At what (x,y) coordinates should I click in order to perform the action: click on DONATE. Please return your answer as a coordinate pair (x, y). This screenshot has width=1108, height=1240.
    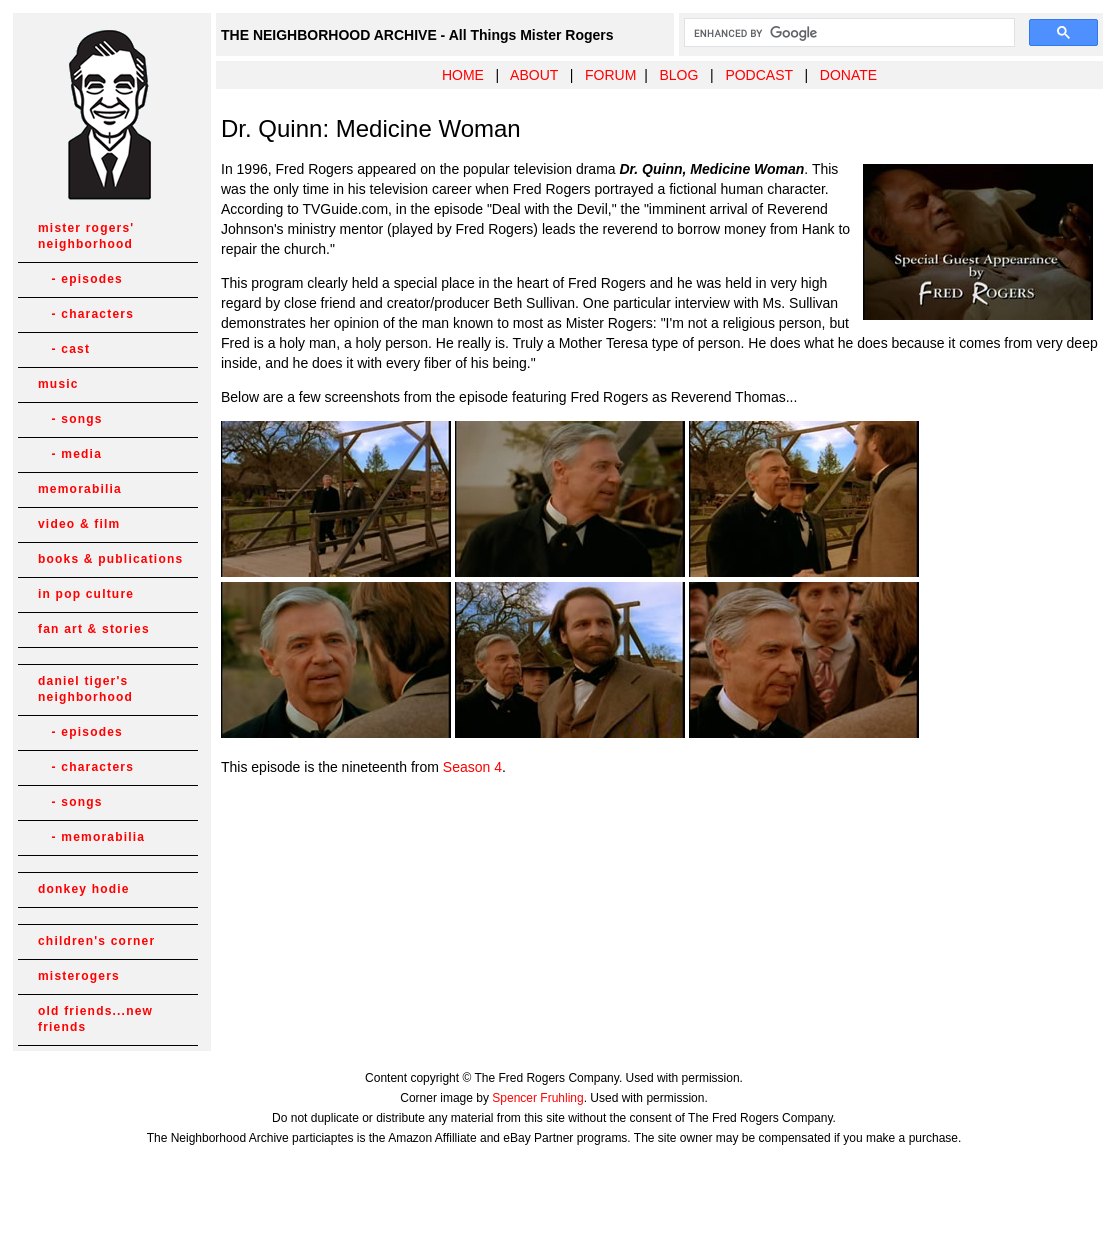
    Looking at the image, I should click on (848, 75).